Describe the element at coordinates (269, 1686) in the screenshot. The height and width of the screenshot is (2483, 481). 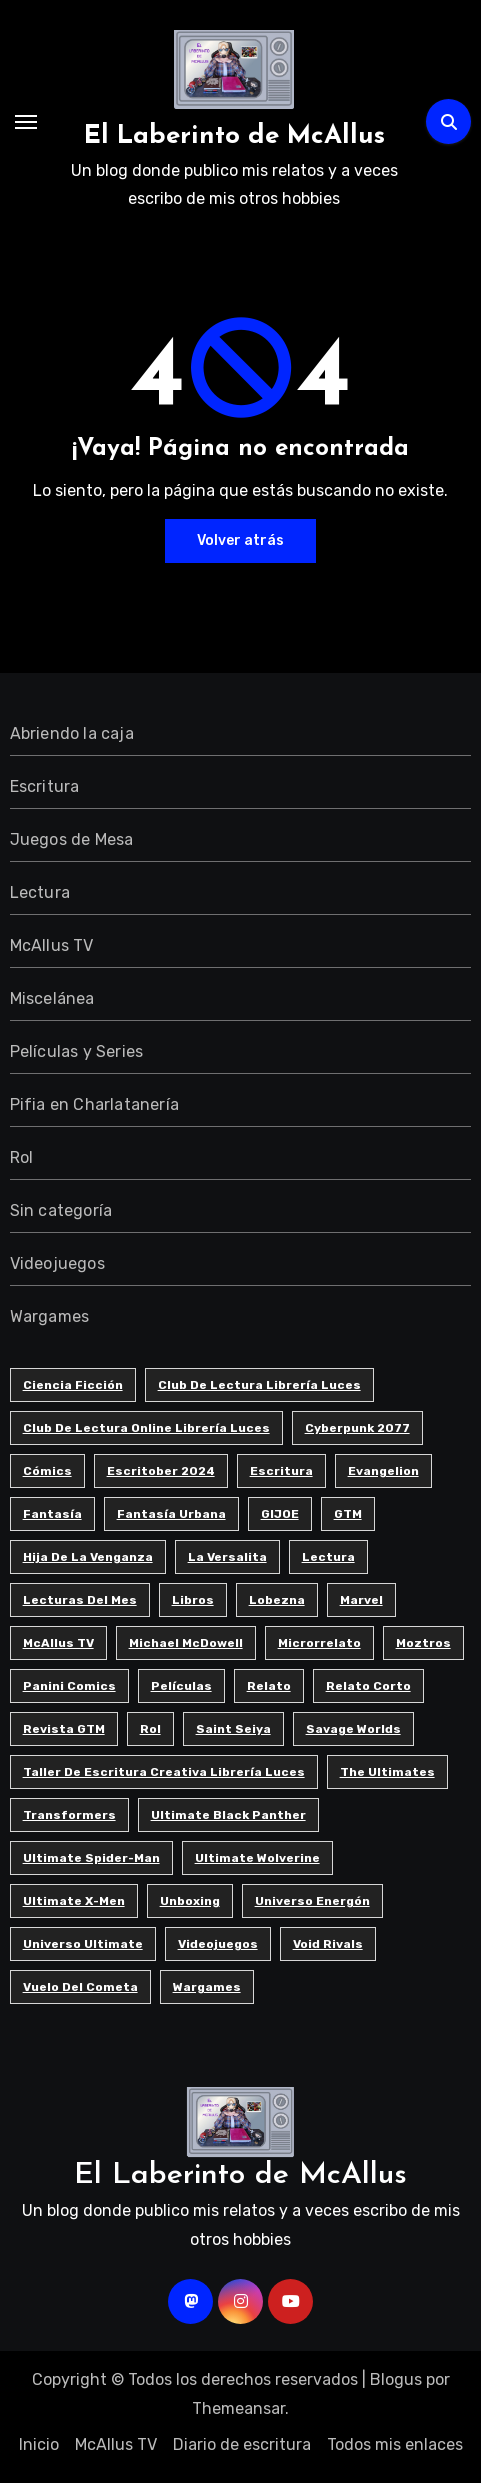
I see `Relato [Relato (4 elementos)]` at that location.